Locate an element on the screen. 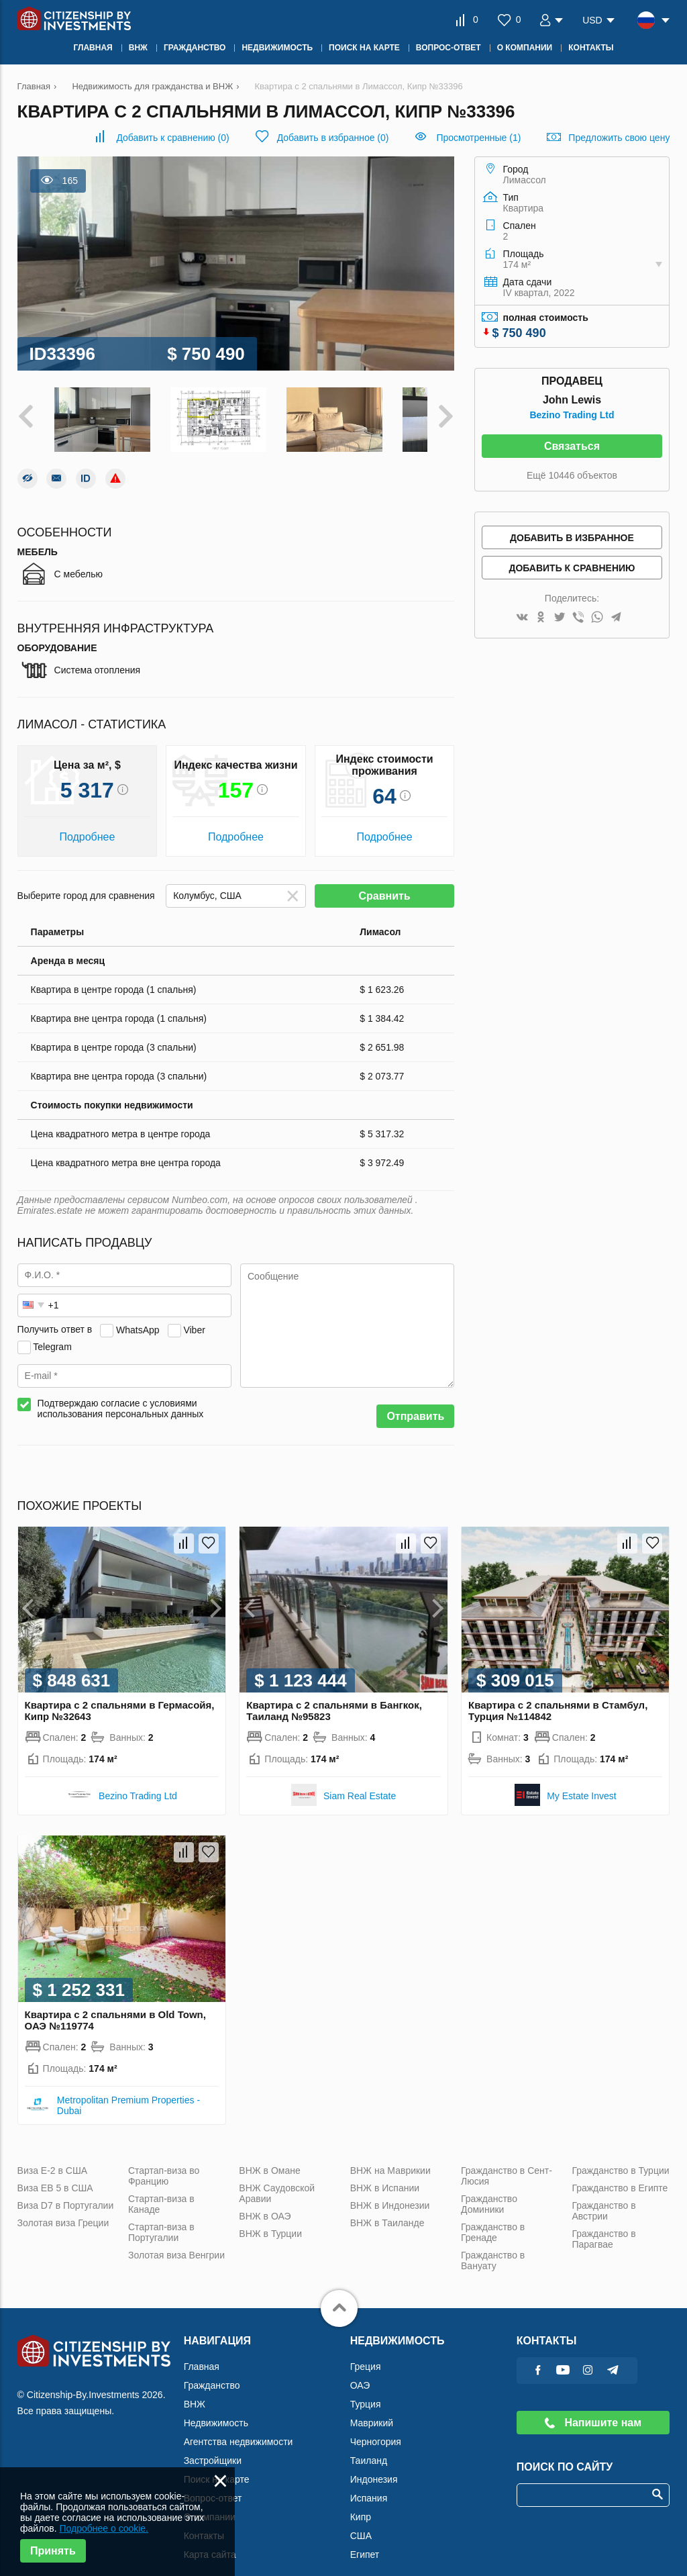 The height and width of the screenshot is (2576, 687). ВНЖ в Таиланде is located at coordinates (387, 2208).